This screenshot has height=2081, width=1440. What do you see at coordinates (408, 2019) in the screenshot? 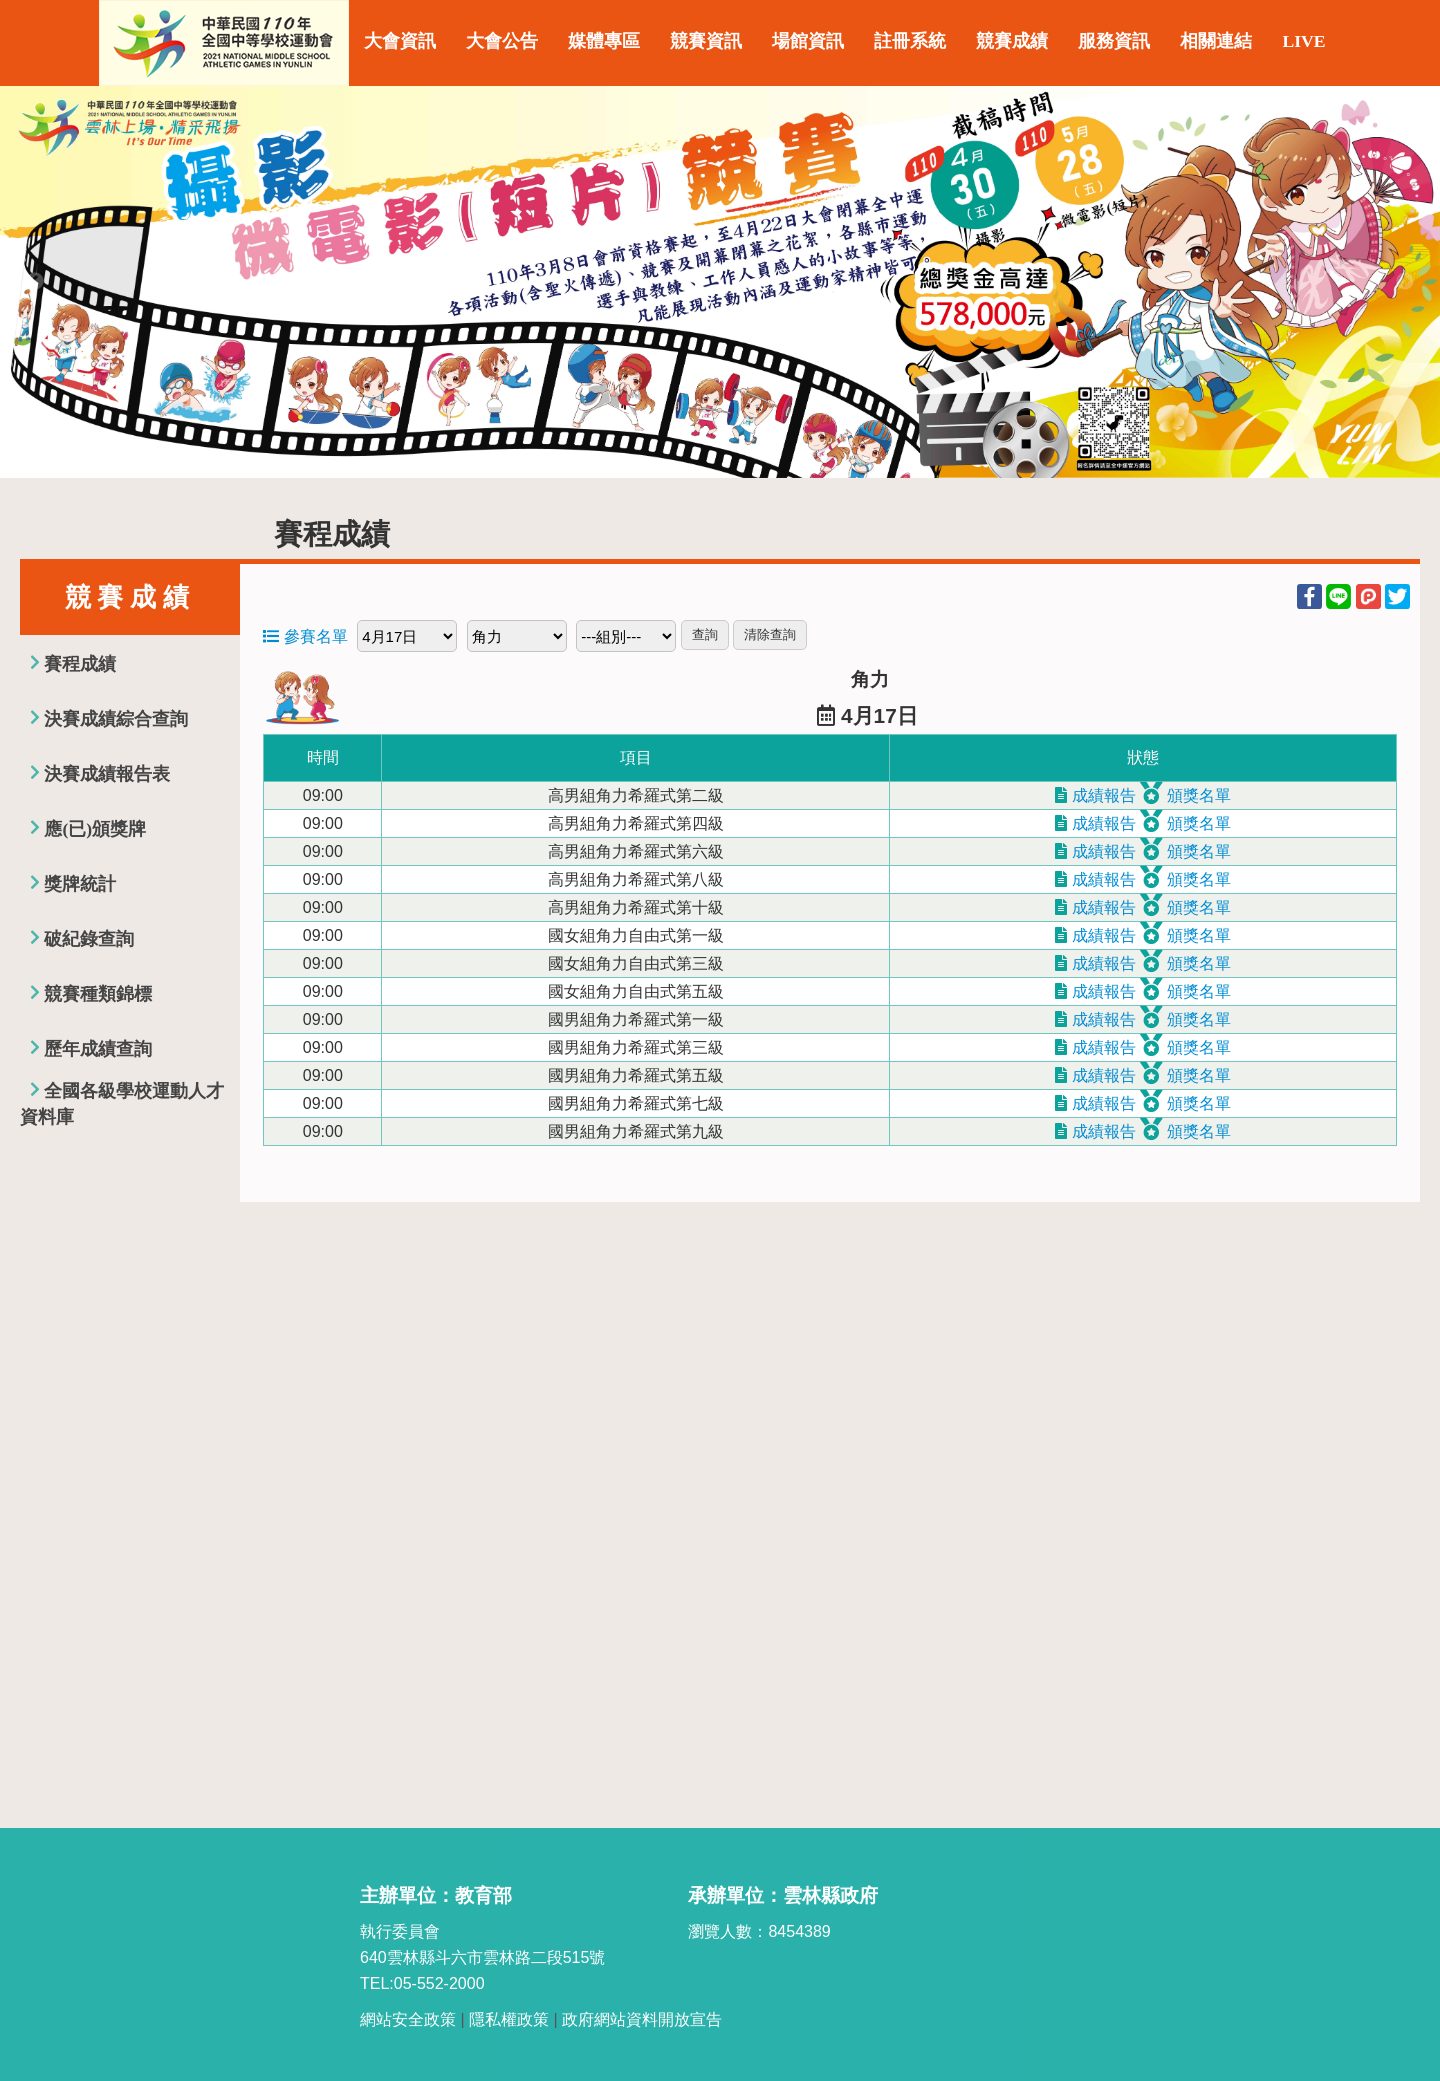
I see `網站安全政策` at bounding box center [408, 2019].